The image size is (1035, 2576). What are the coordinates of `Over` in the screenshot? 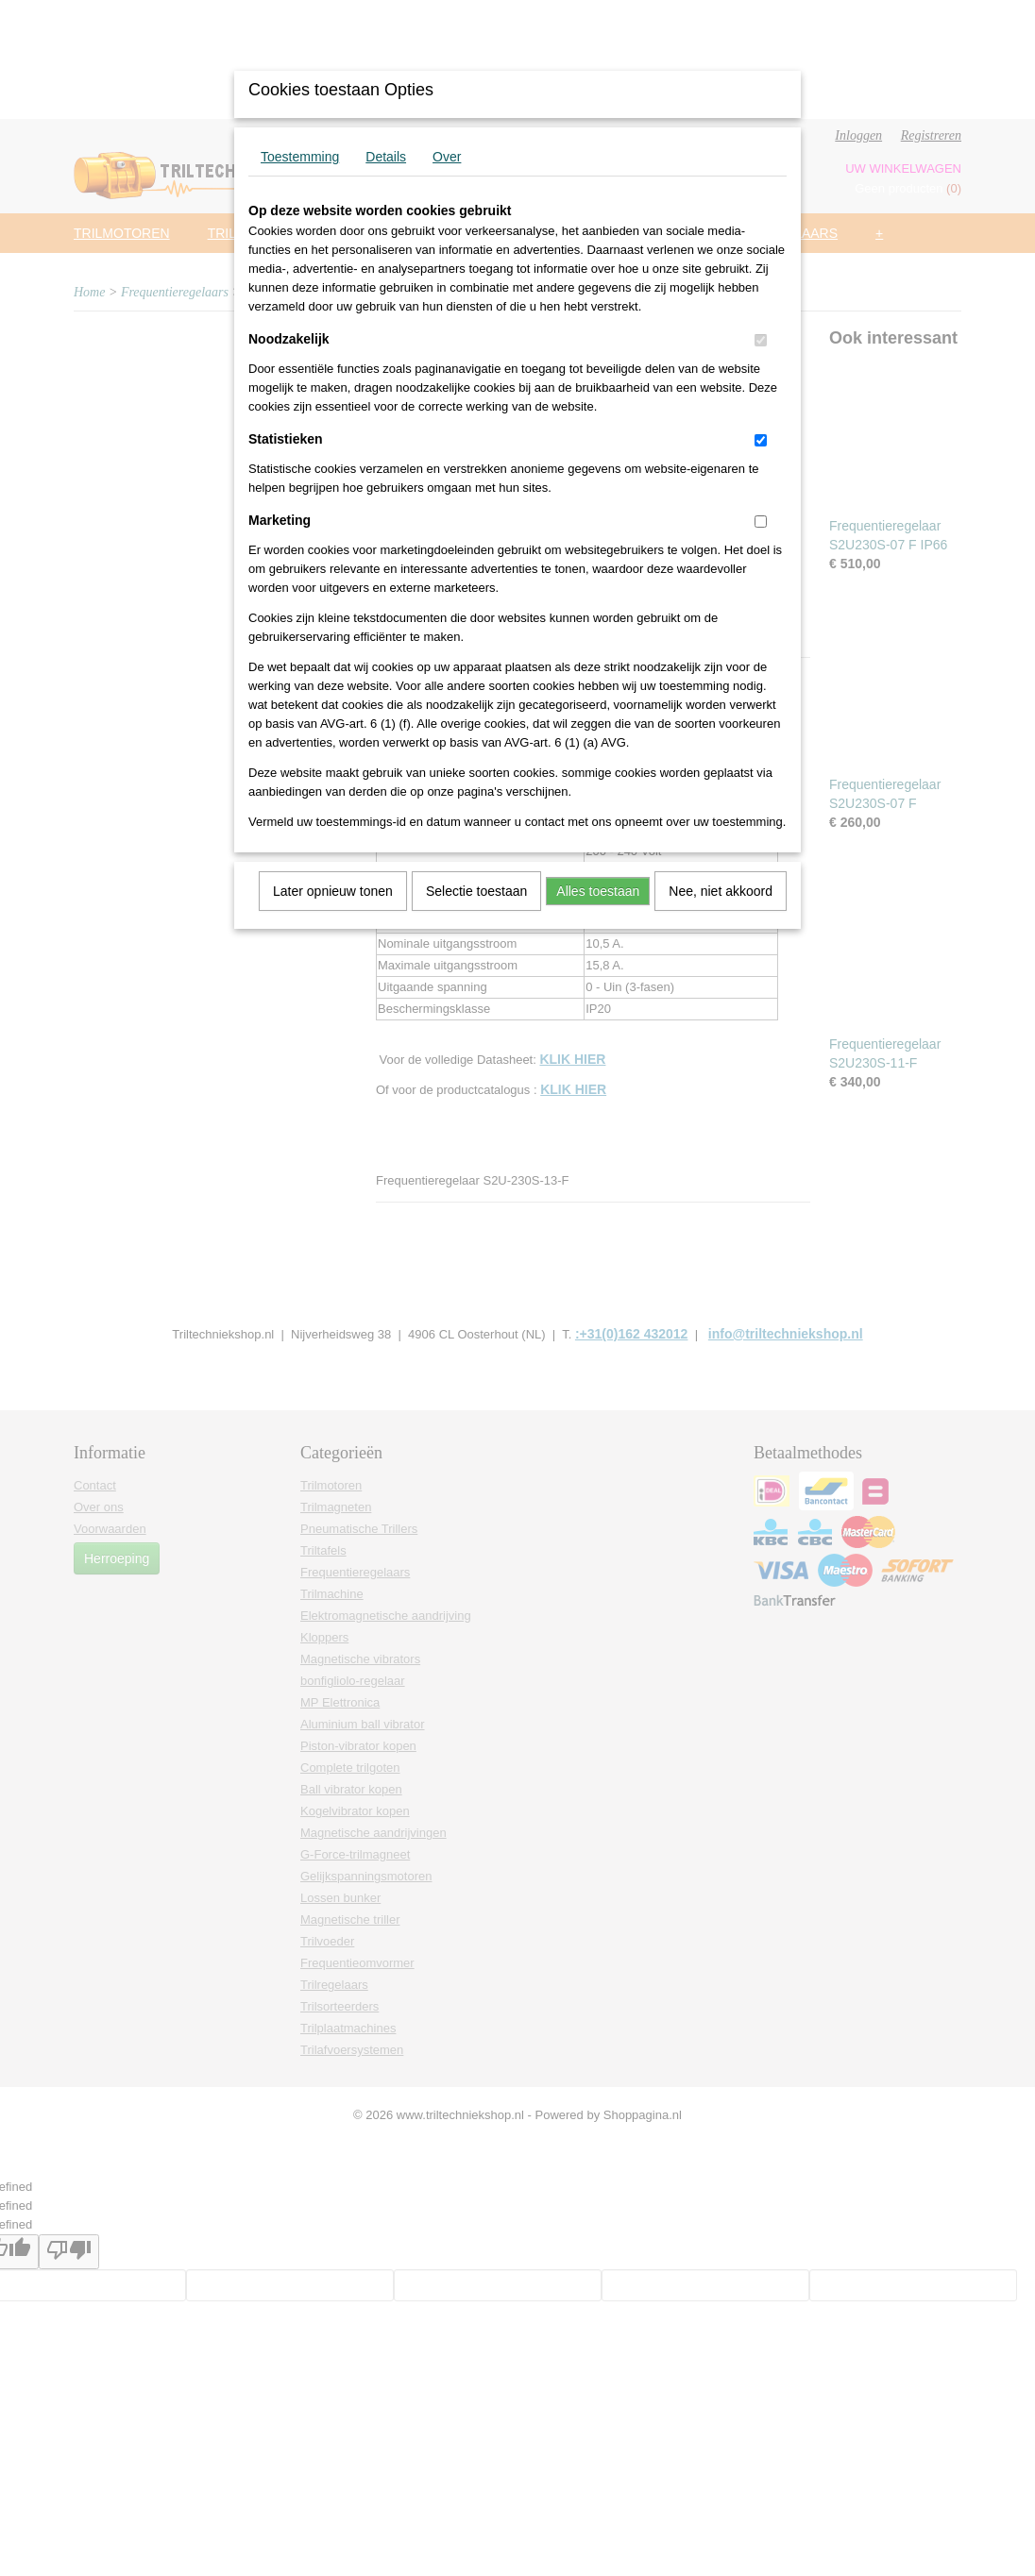 It's located at (447, 156).